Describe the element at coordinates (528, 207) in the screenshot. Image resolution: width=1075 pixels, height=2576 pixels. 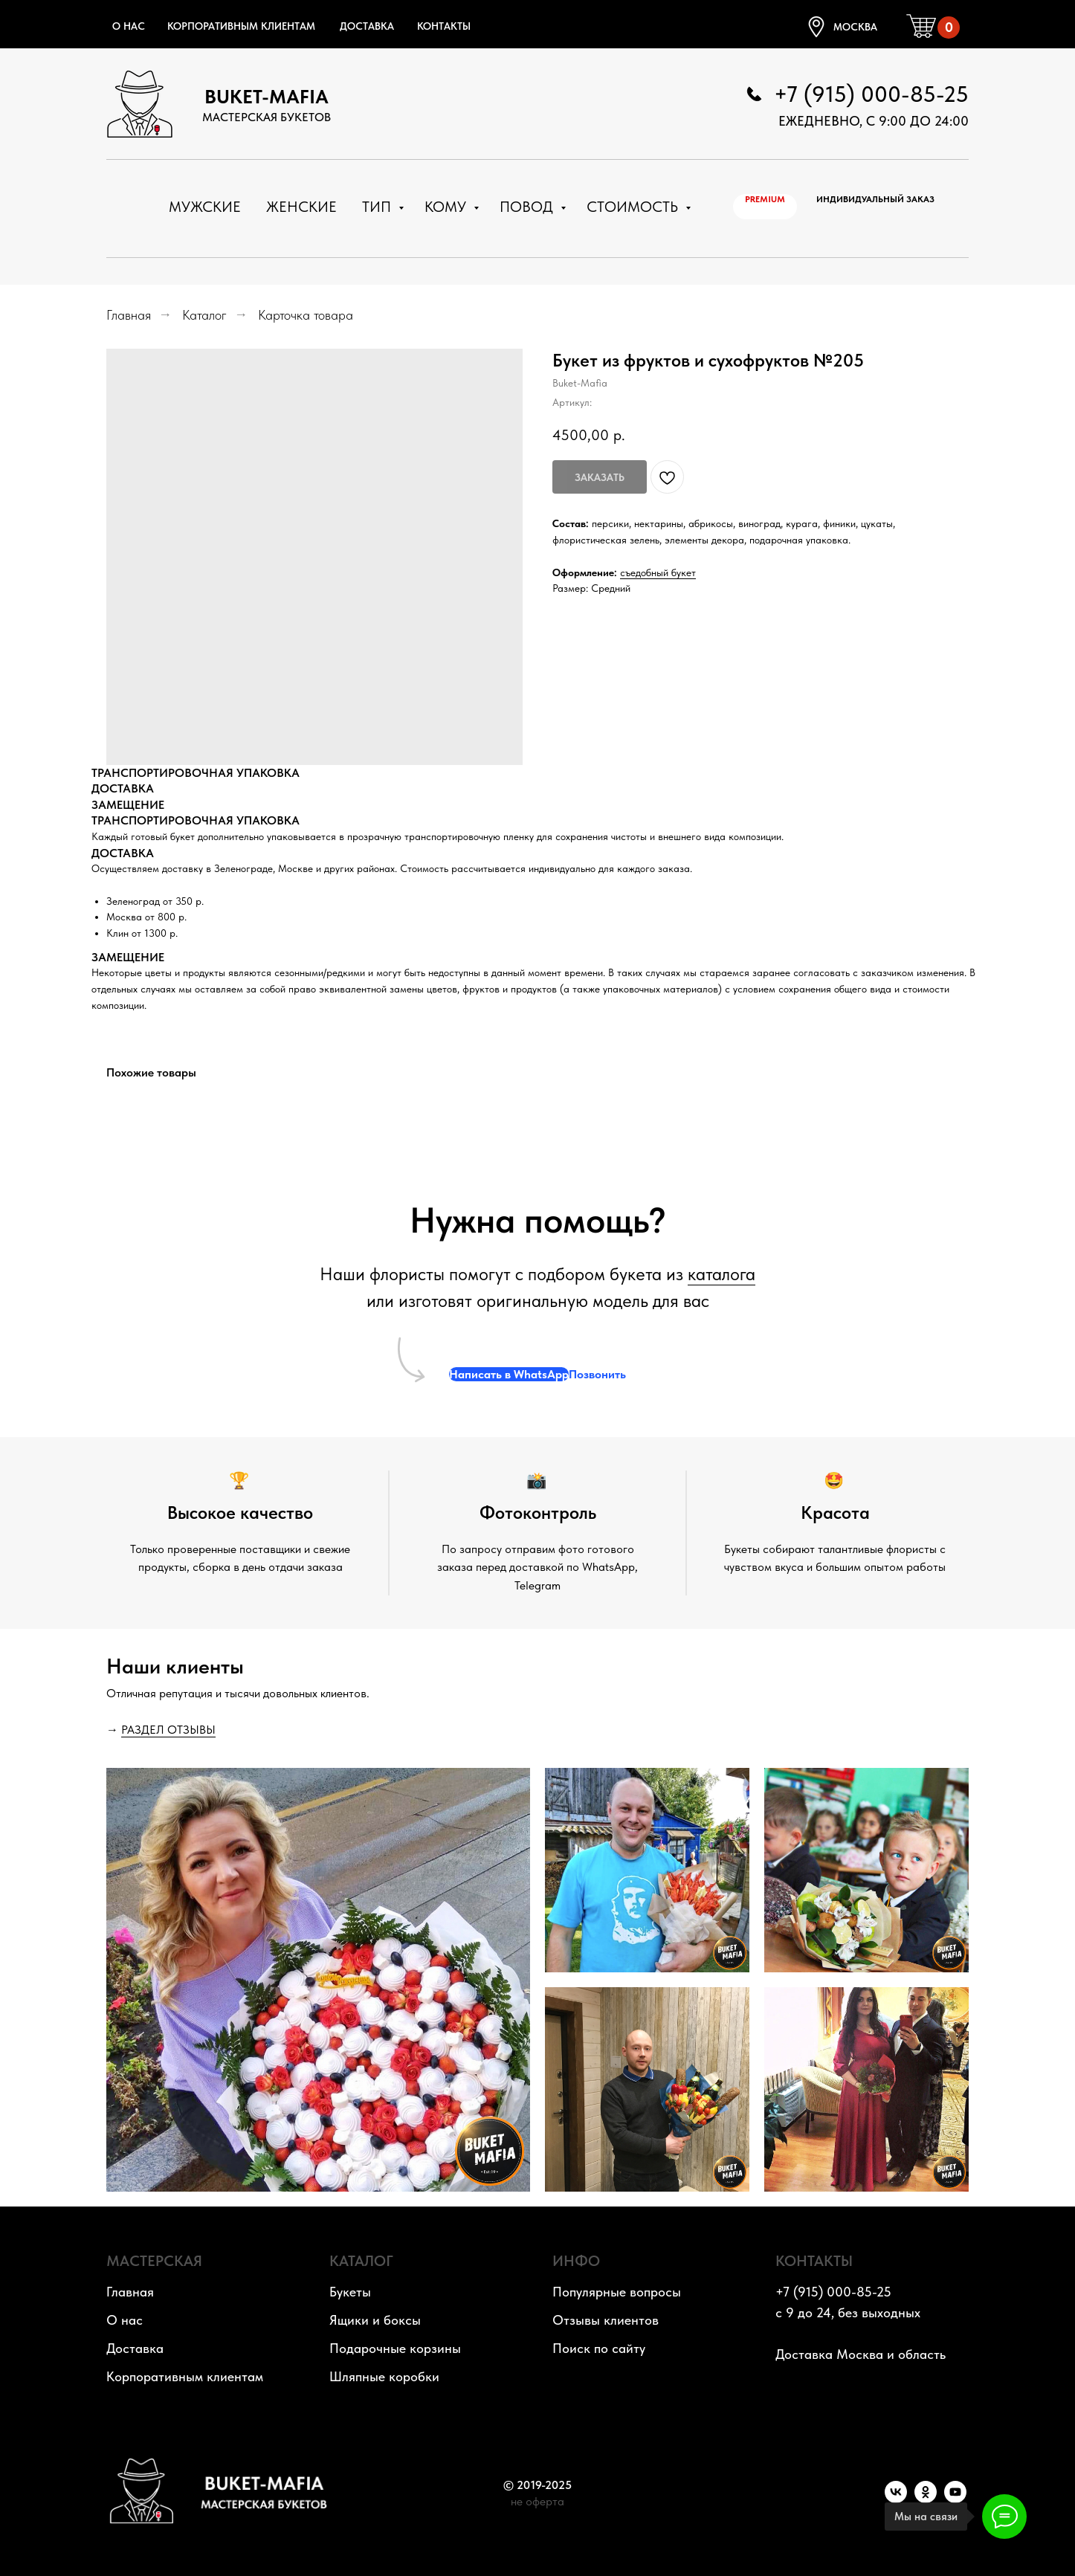
I see `Повод` at that location.